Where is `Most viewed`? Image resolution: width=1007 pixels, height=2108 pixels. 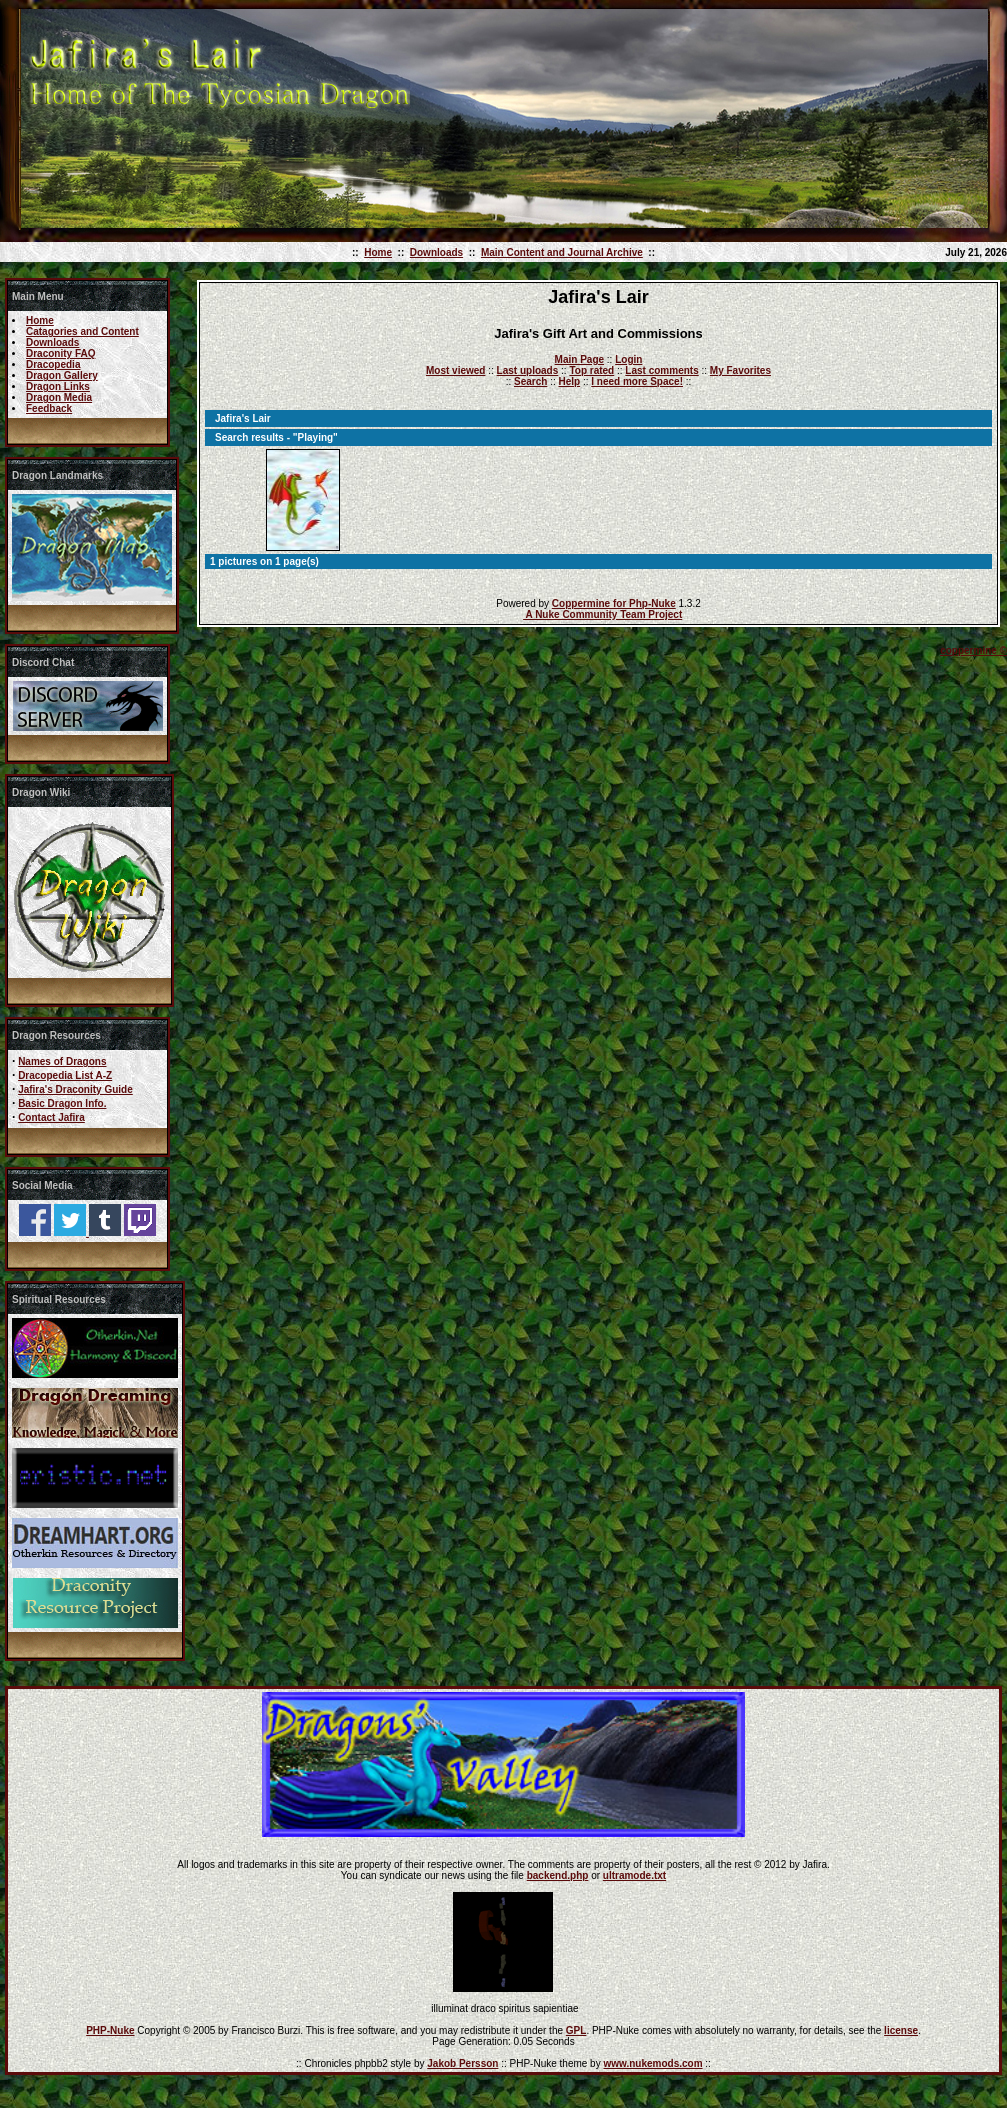 Most viewed is located at coordinates (455, 370).